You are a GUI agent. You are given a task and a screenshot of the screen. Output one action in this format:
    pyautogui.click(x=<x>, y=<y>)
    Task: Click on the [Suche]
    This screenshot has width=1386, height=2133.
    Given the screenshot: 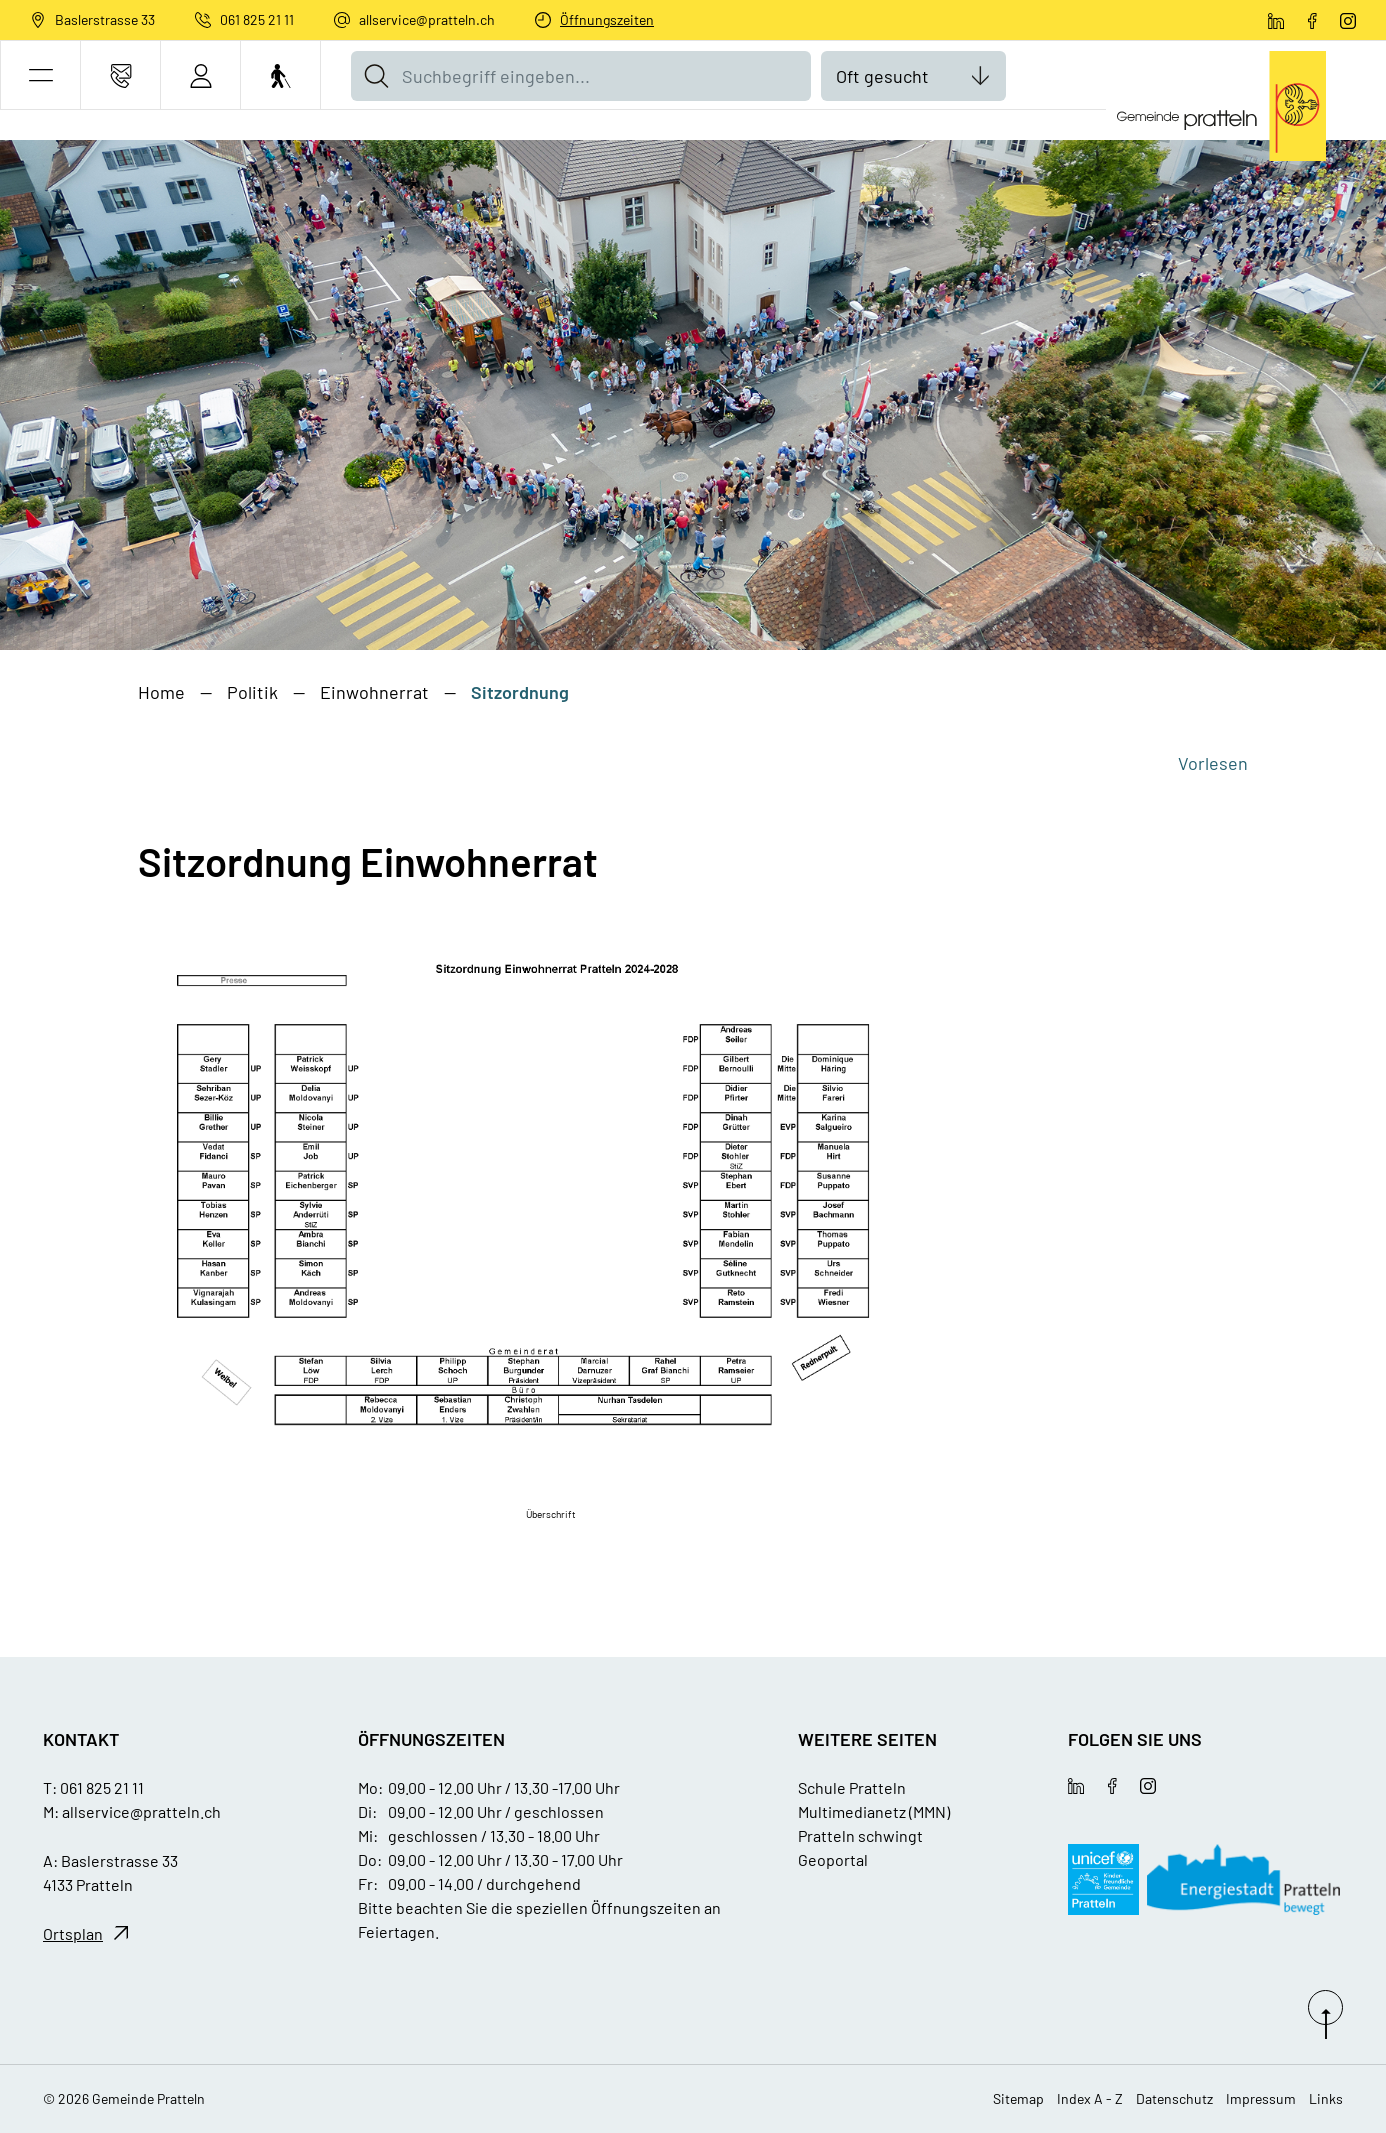 What is the action you would take?
    pyautogui.click(x=376, y=76)
    